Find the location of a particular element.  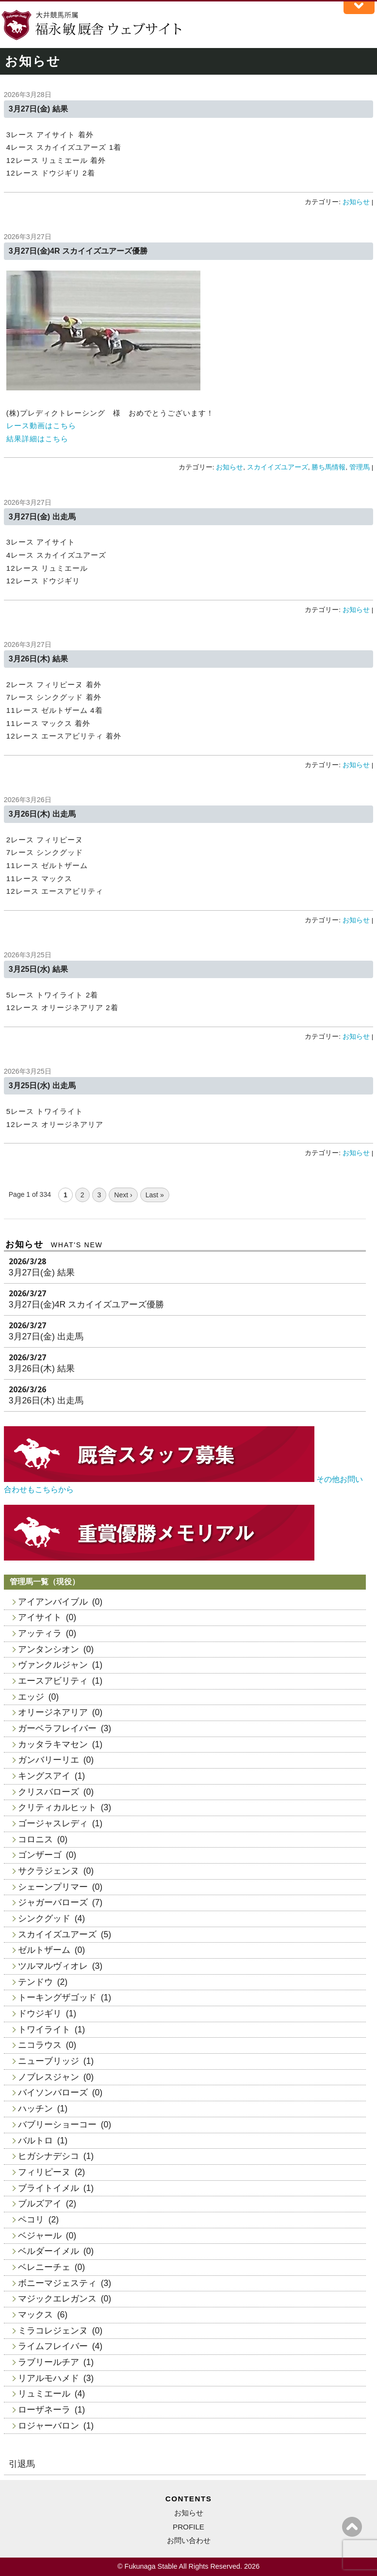

シェーンプリマー is located at coordinates (53, 1887).